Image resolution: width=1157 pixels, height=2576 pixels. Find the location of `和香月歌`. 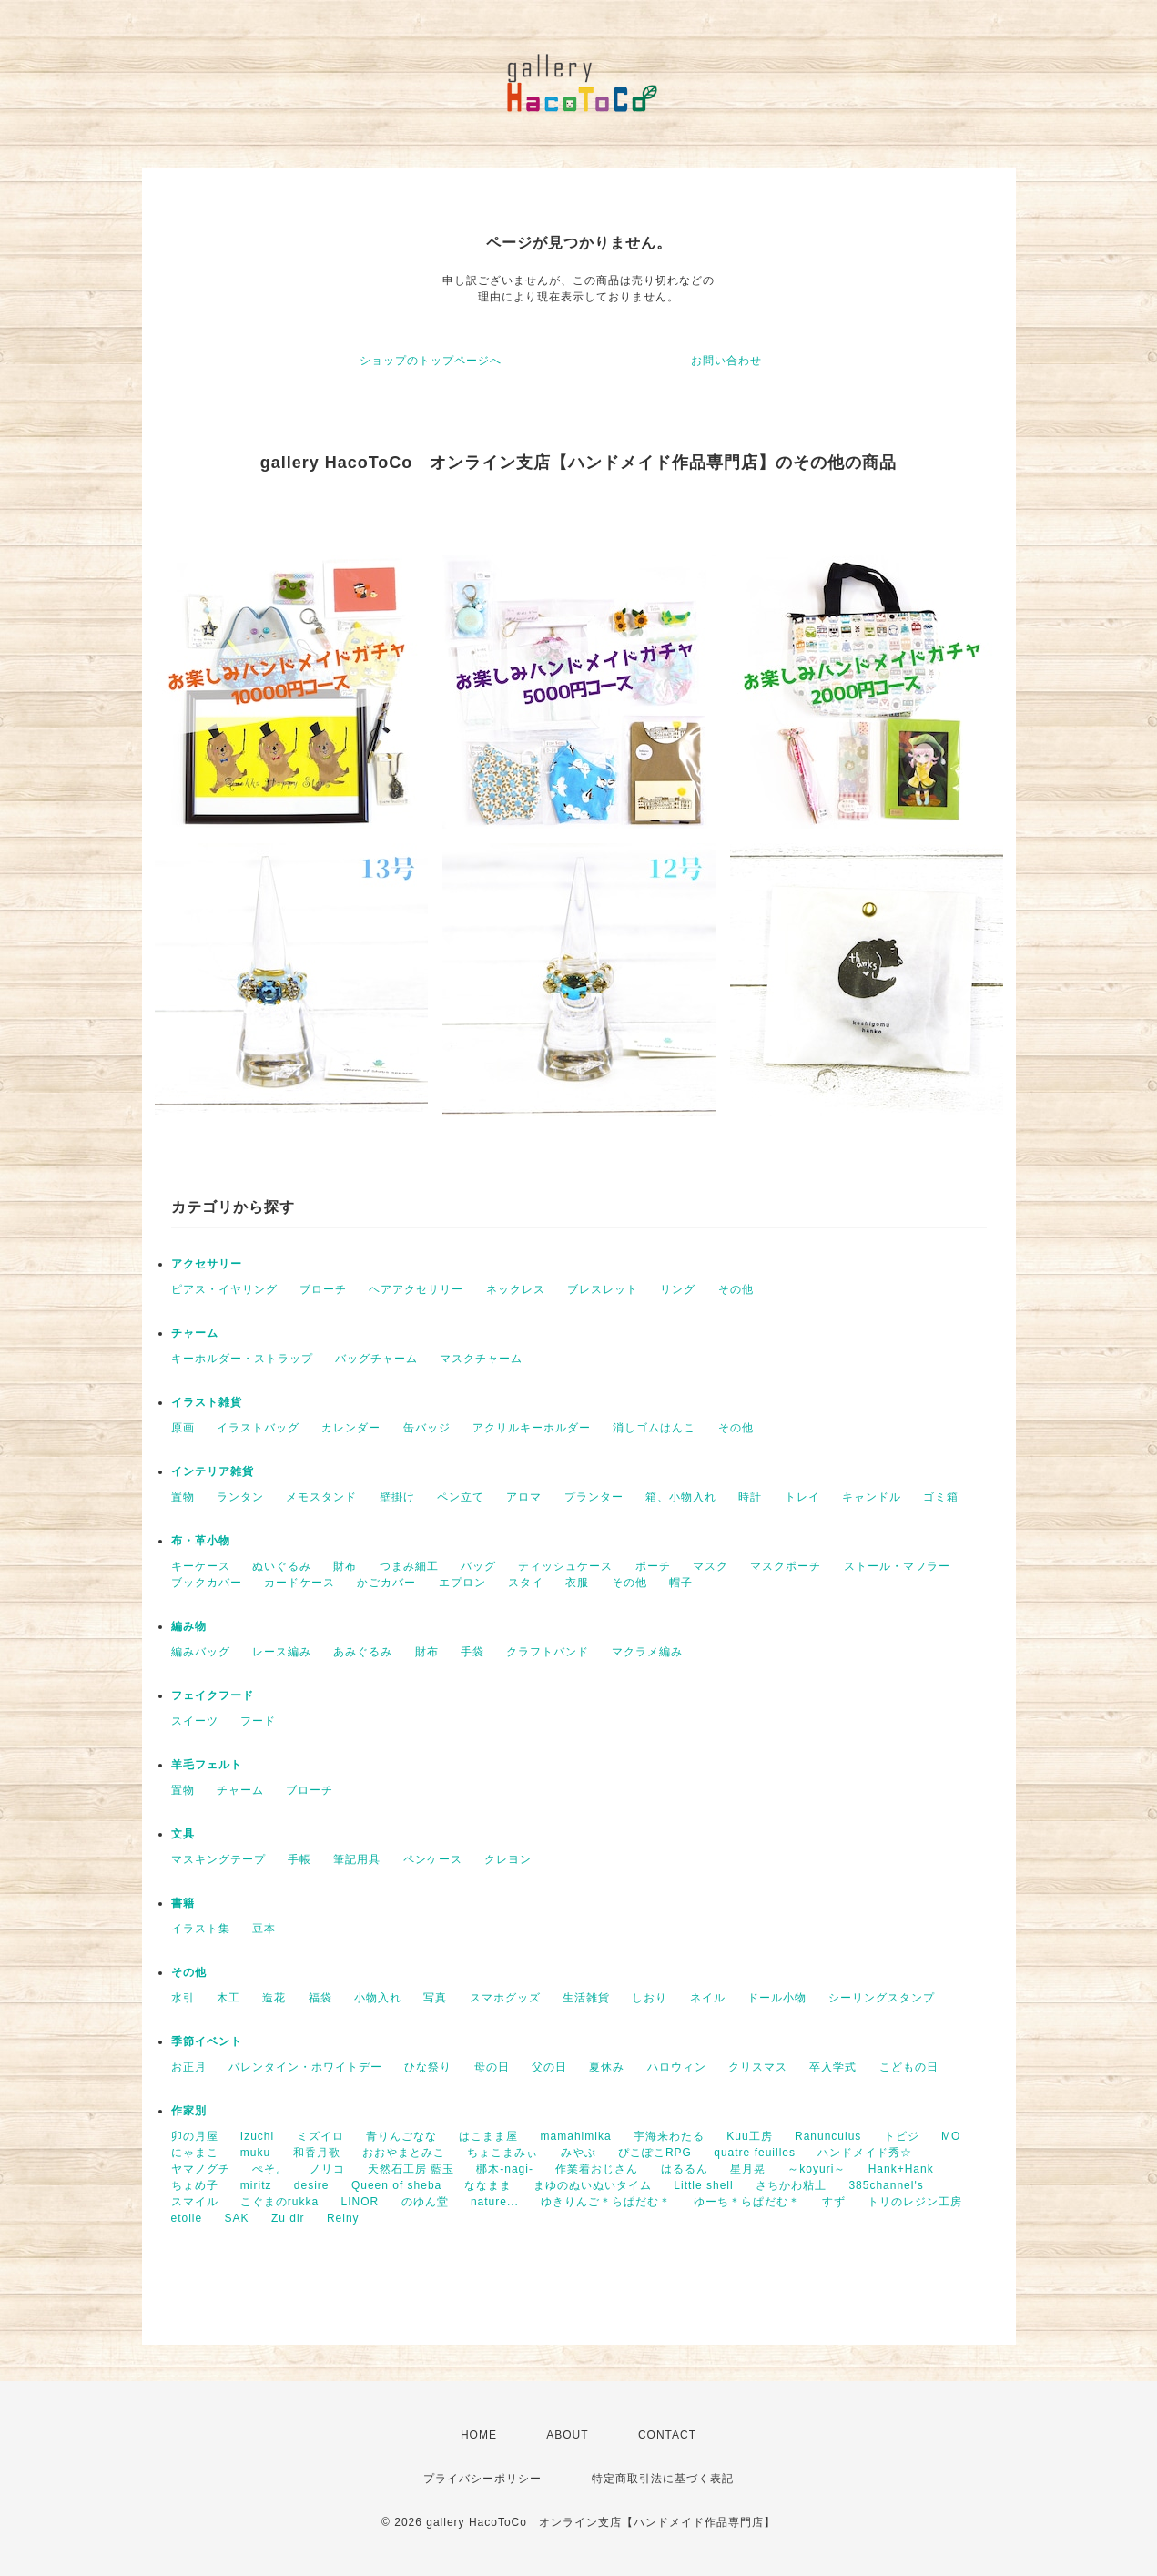

和香月歌 is located at coordinates (316, 2152).